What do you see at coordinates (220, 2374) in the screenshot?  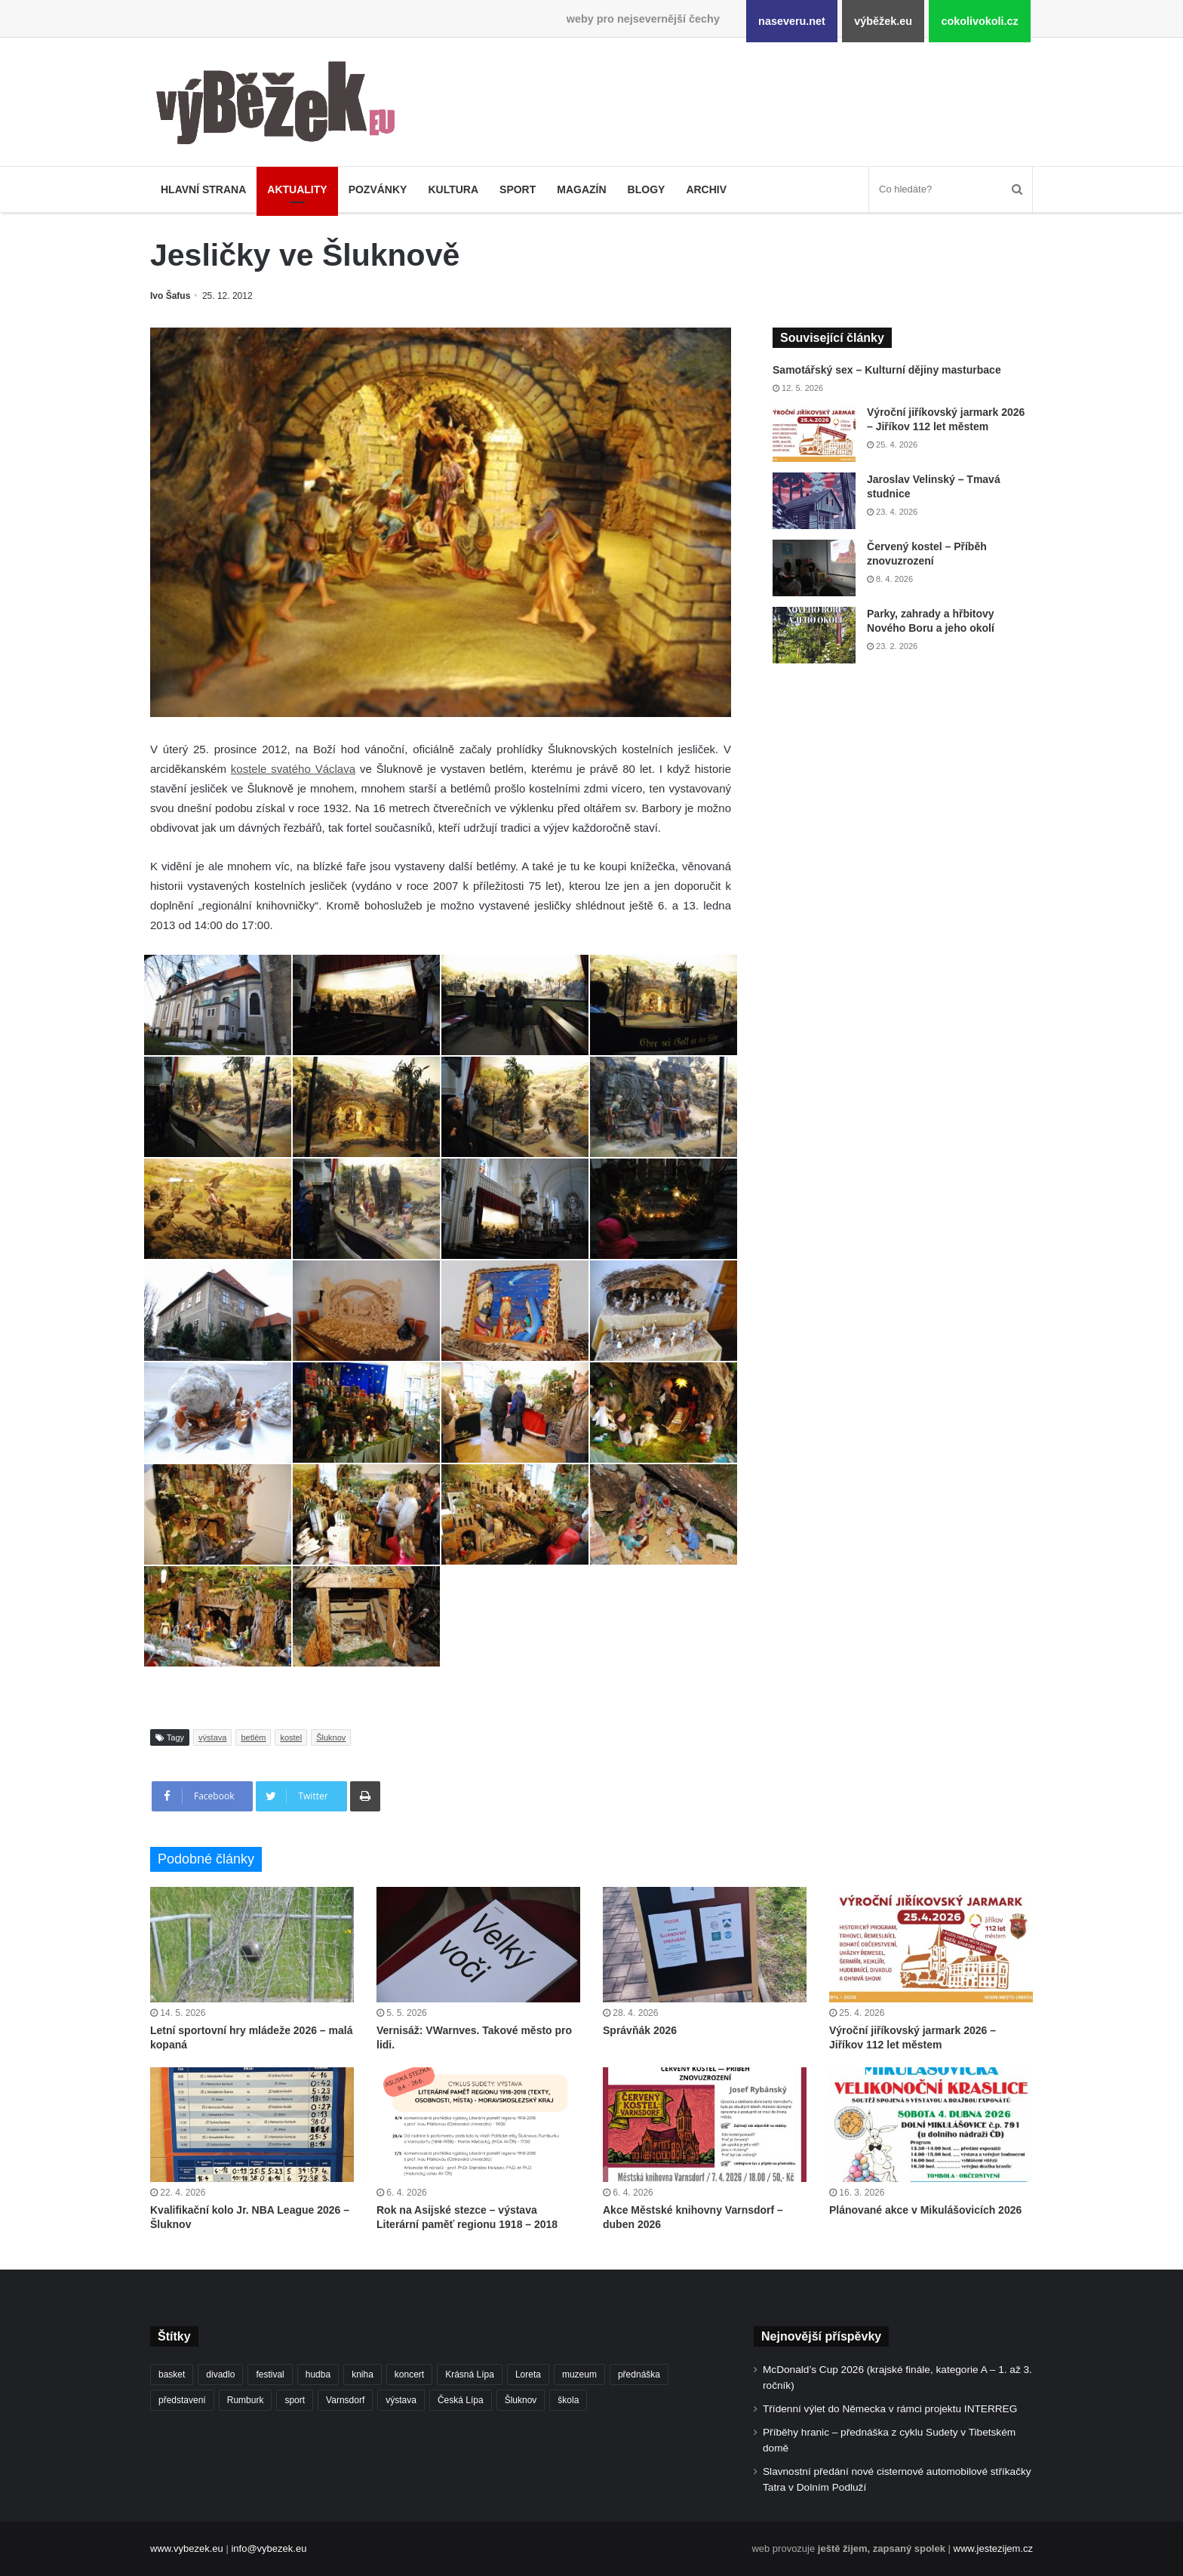 I see `divadlo [divadlo (732 položek)]` at bounding box center [220, 2374].